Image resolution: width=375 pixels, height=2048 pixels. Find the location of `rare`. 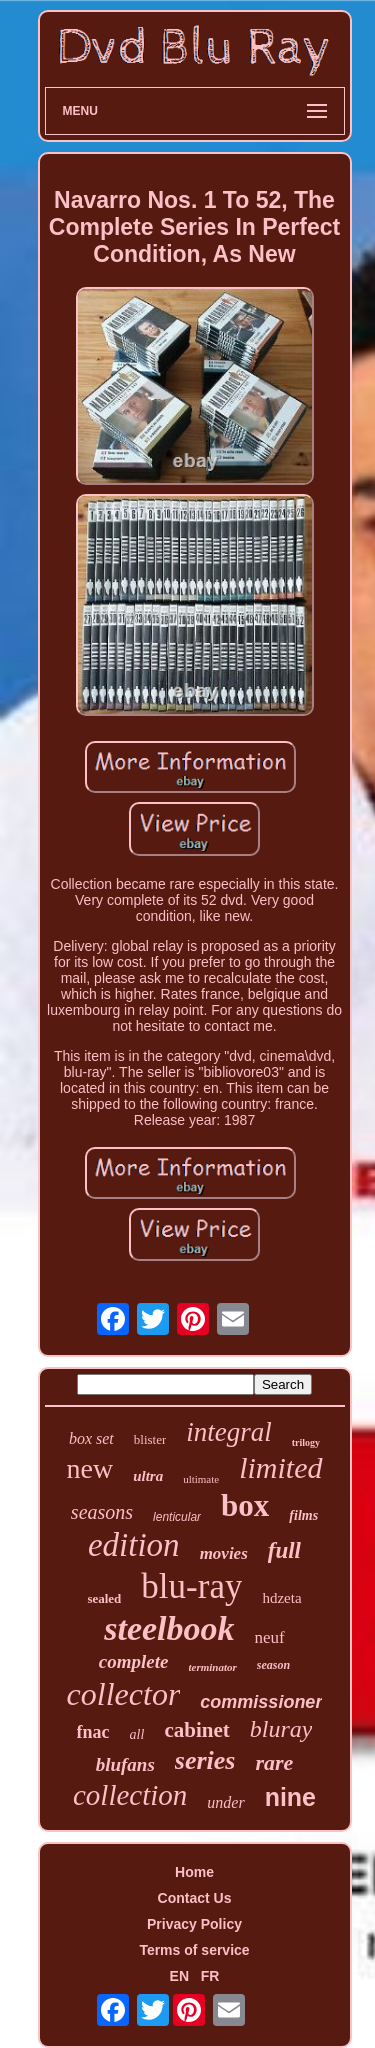

rare is located at coordinates (274, 1762).